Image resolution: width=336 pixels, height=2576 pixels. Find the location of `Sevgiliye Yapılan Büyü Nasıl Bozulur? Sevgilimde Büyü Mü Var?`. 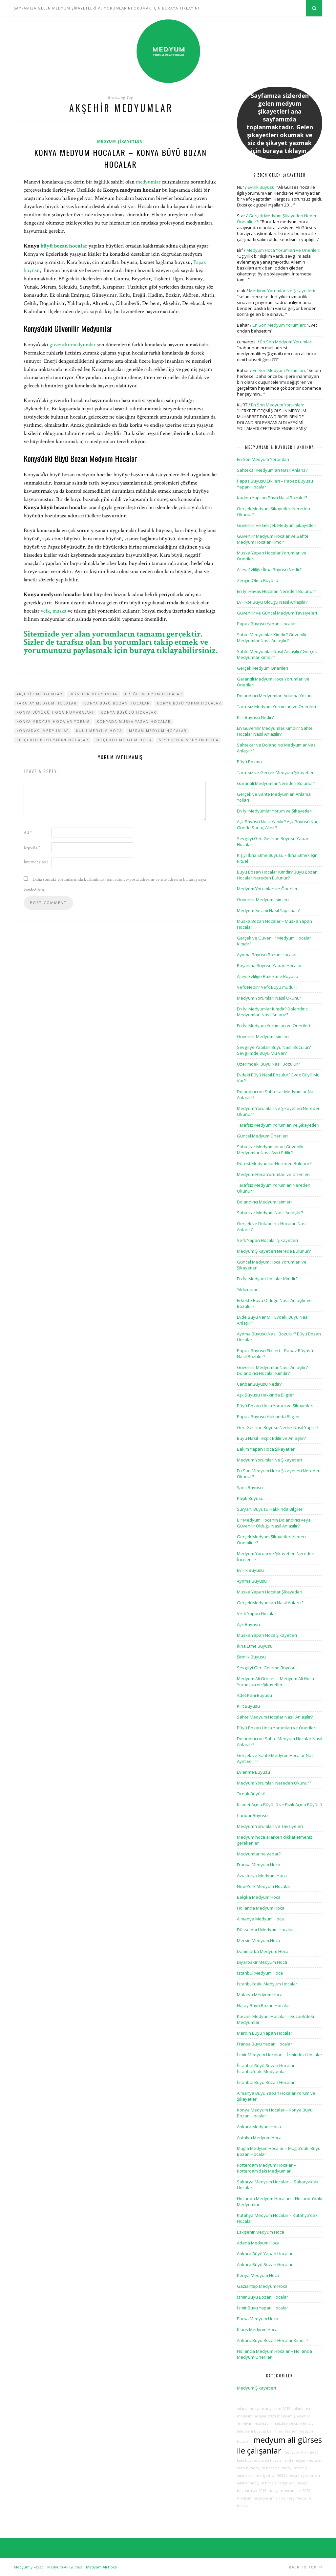

Sevgiliye Yapılan Büyü Nasıl Bozulur? Sevgilimde Büyü Mü Var? is located at coordinates (274, 1050).